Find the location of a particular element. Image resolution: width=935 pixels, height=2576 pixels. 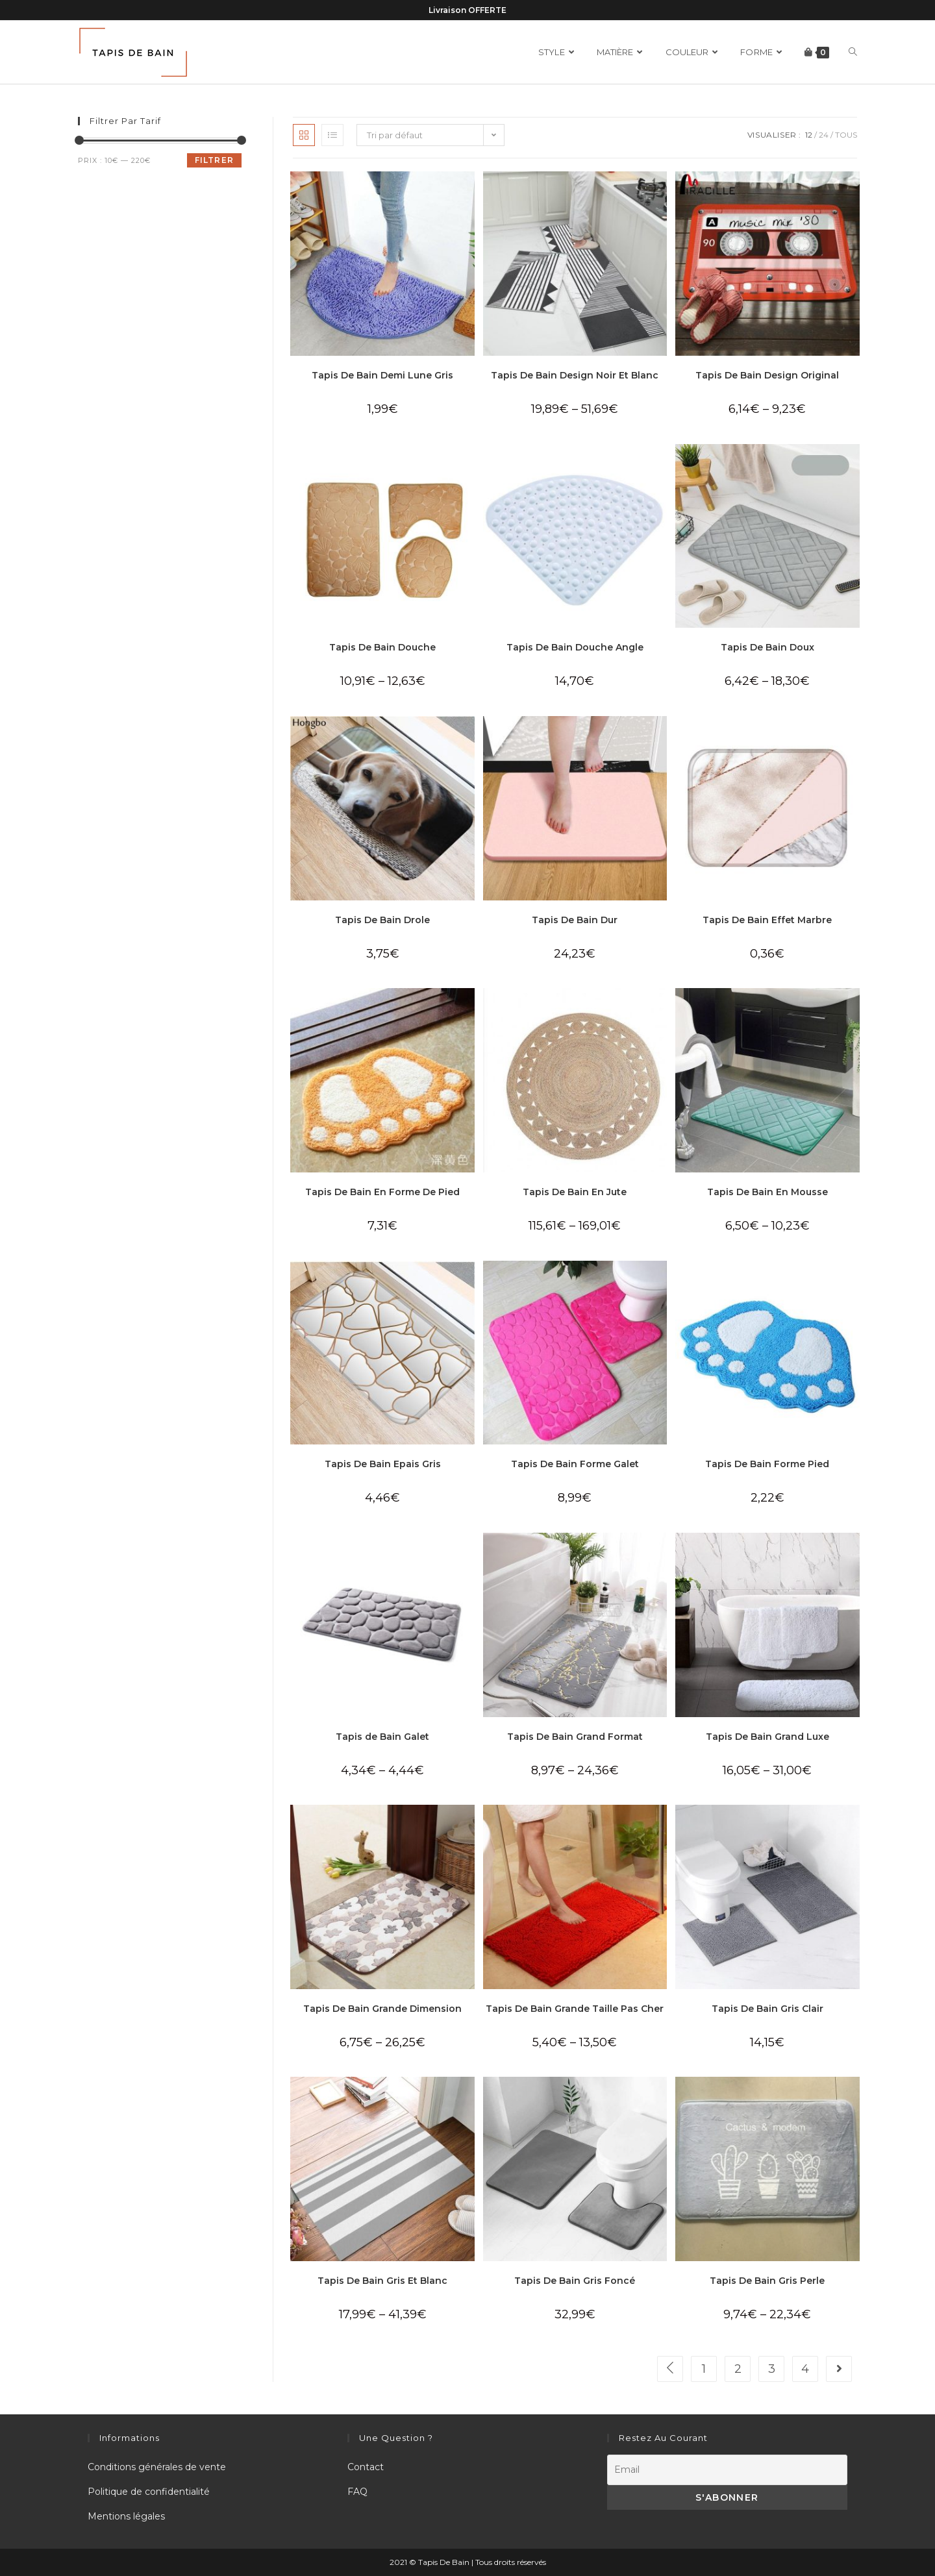

Contact is located at coordinates (365, 2467).